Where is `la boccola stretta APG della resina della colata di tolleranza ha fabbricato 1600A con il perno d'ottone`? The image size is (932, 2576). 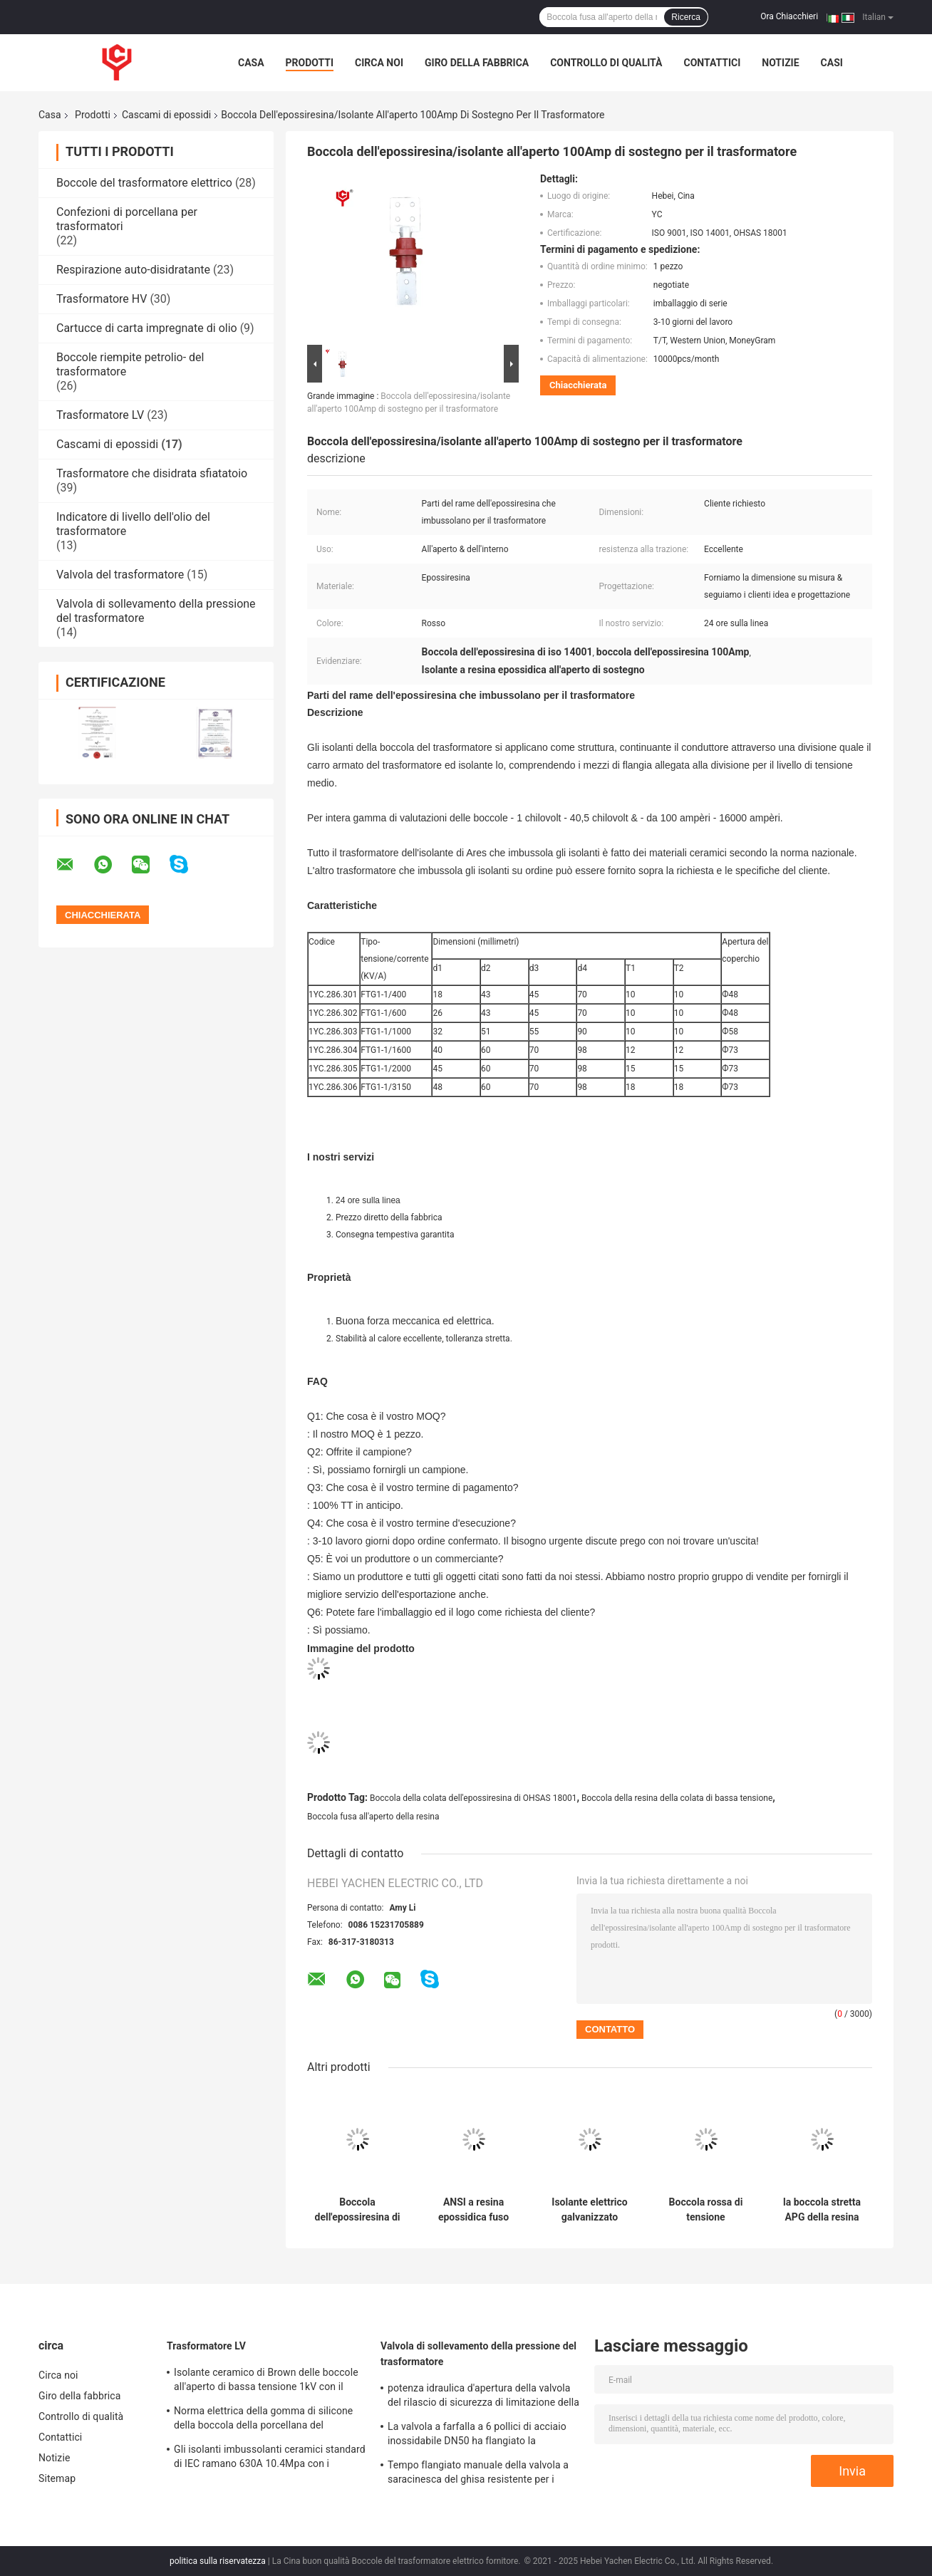 la boccola stretta APG della resina della colata di tolleranza ha fabbricato 1600A con il perno d'ottone is located at coordinates (822, 2209).